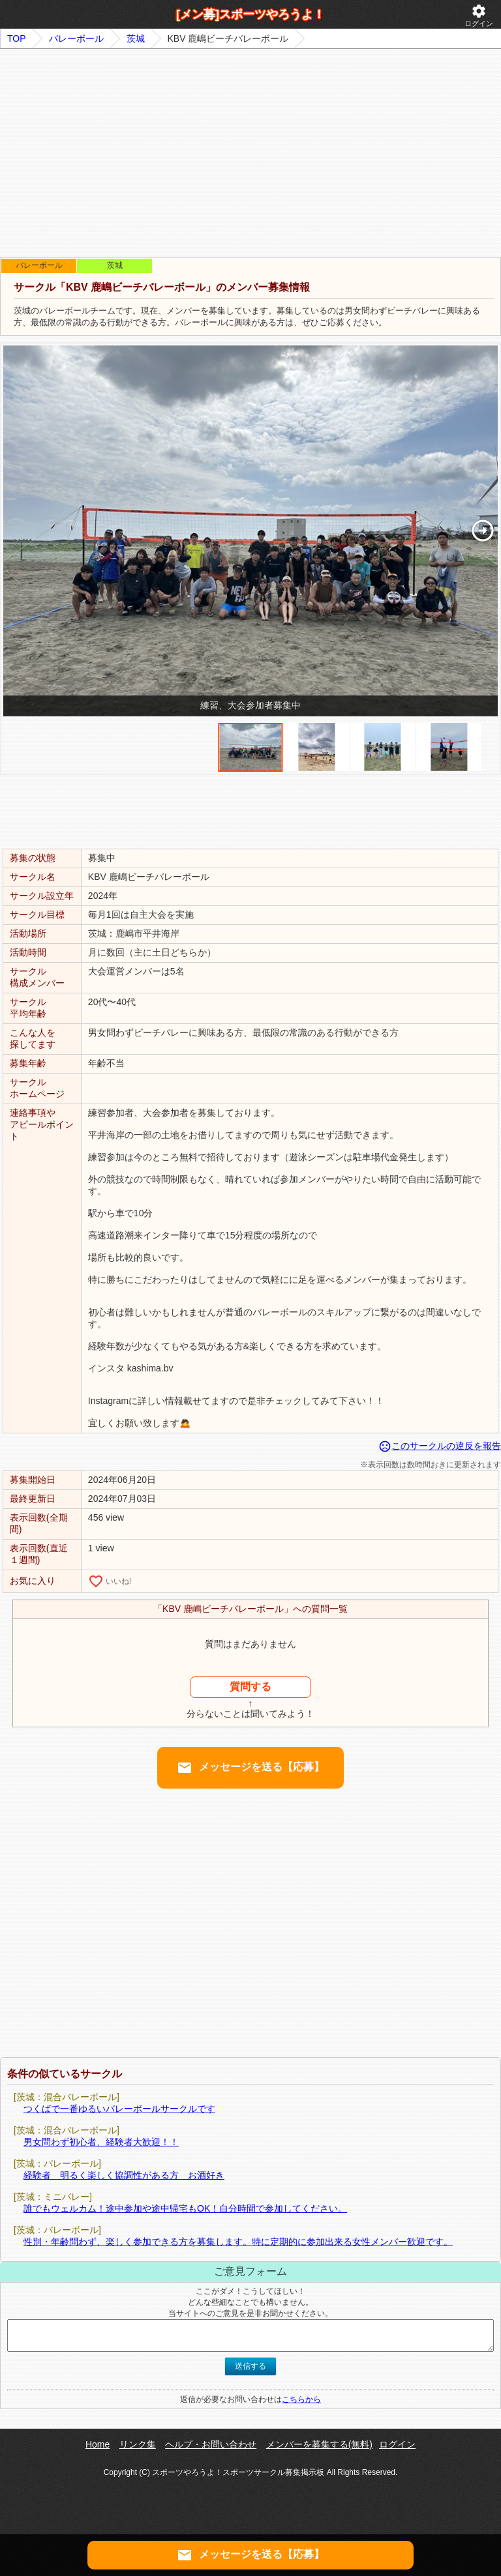  I want to click on ログイン, so click(478, 15).